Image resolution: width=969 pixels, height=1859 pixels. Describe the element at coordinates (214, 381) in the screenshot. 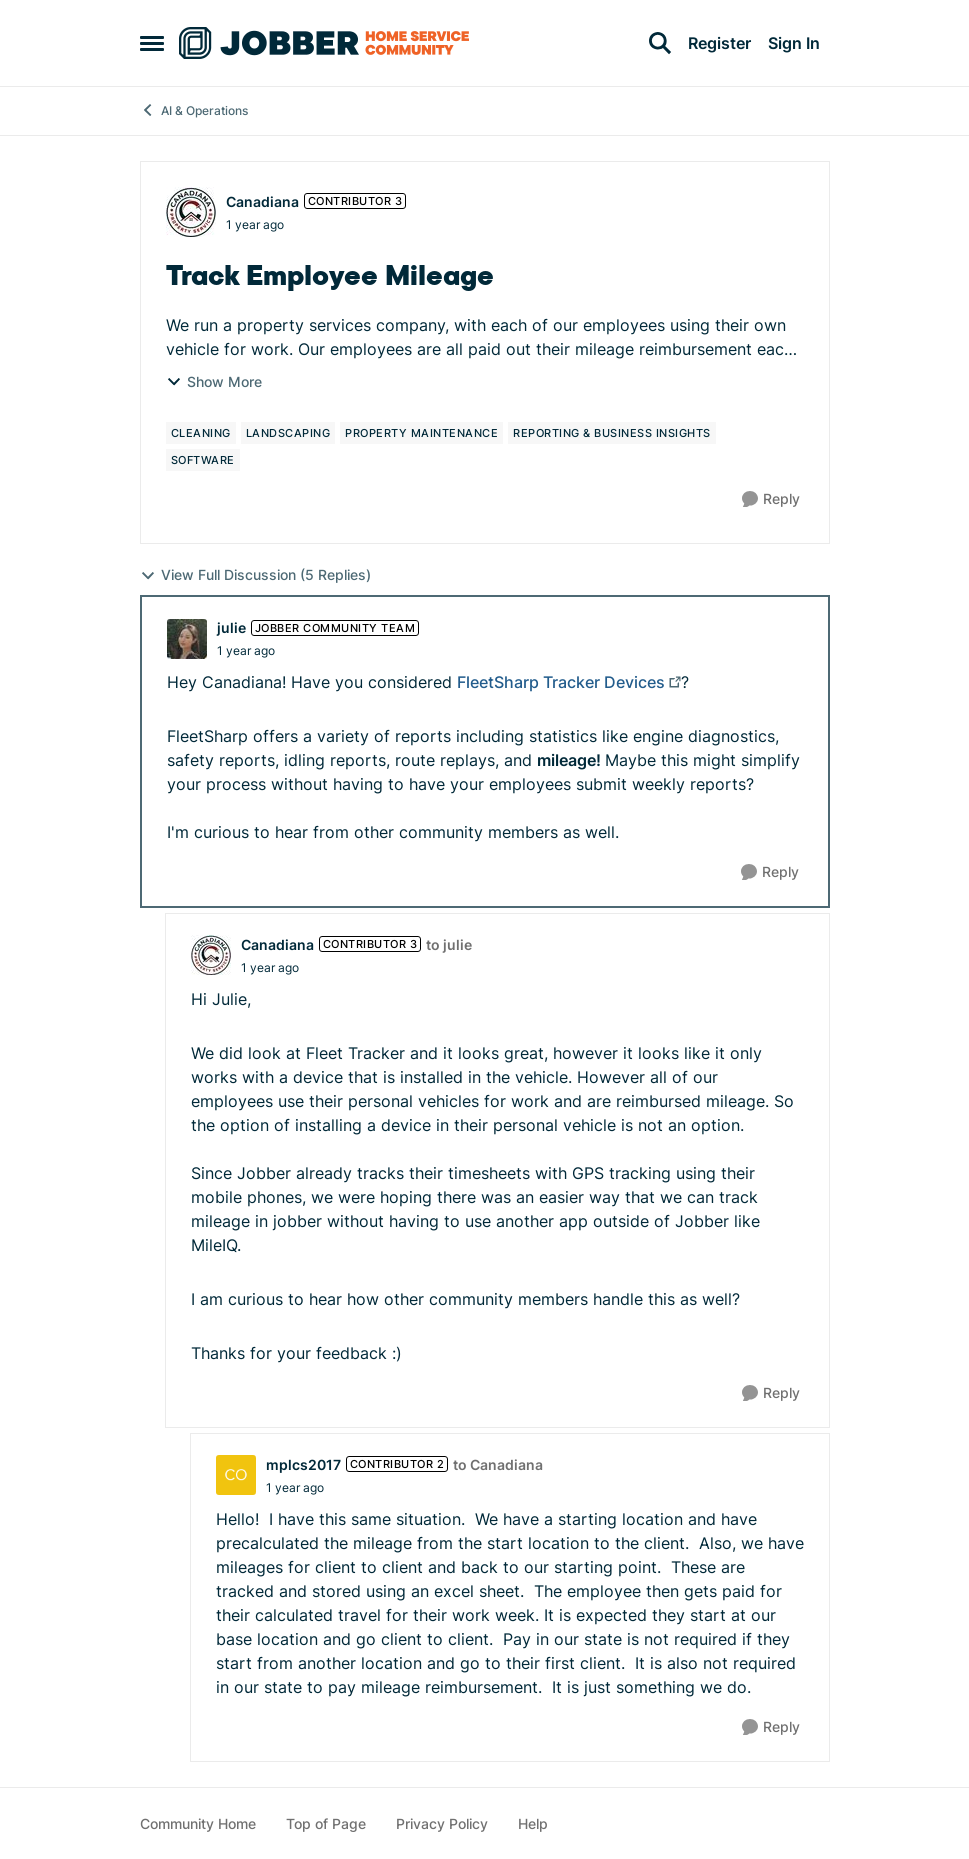

I see `Show More` at that location.